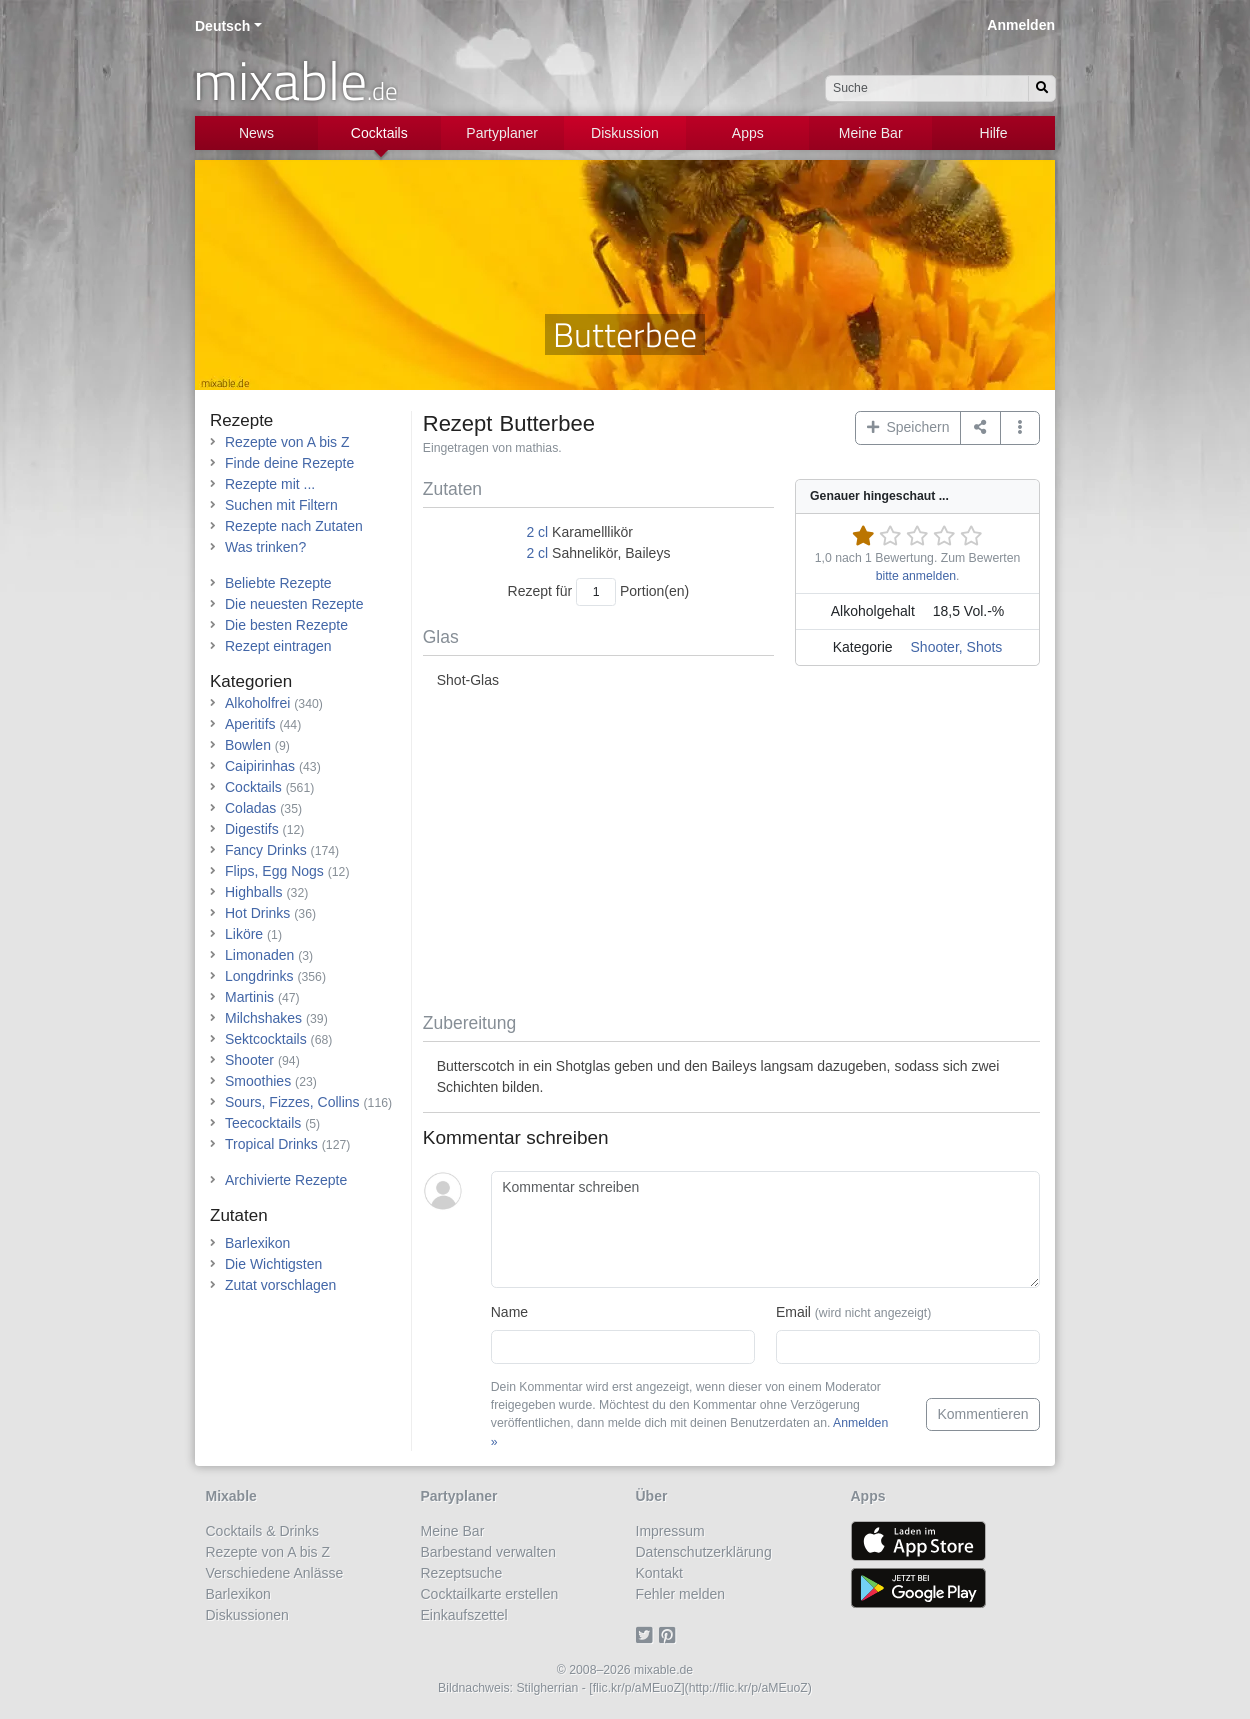 The width and height of the screenshot is (1250, 1719). I want to click on Digestifs, so click(252, 829).